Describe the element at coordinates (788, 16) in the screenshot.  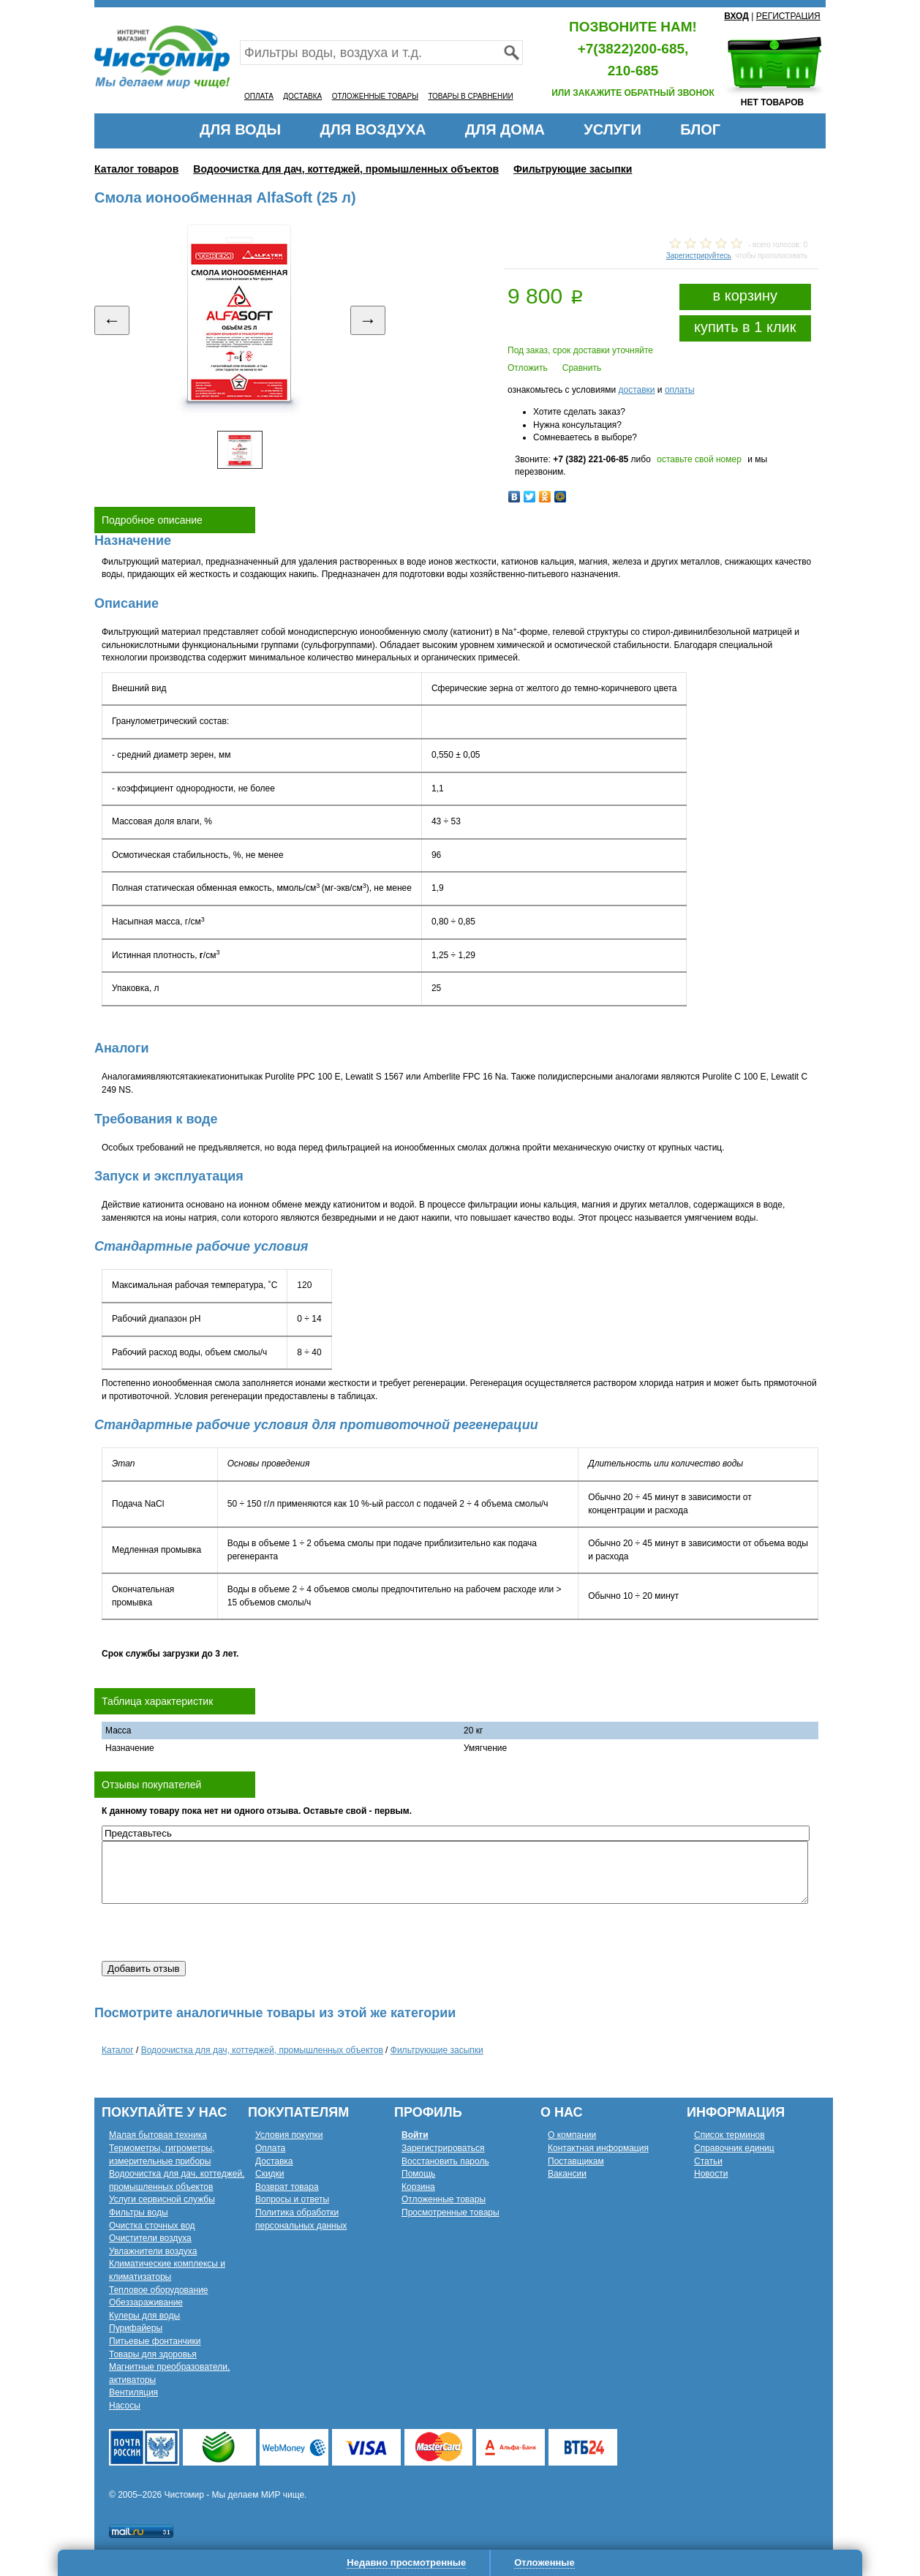
I see `РЕГИСТРАЦИЯ` at that location.